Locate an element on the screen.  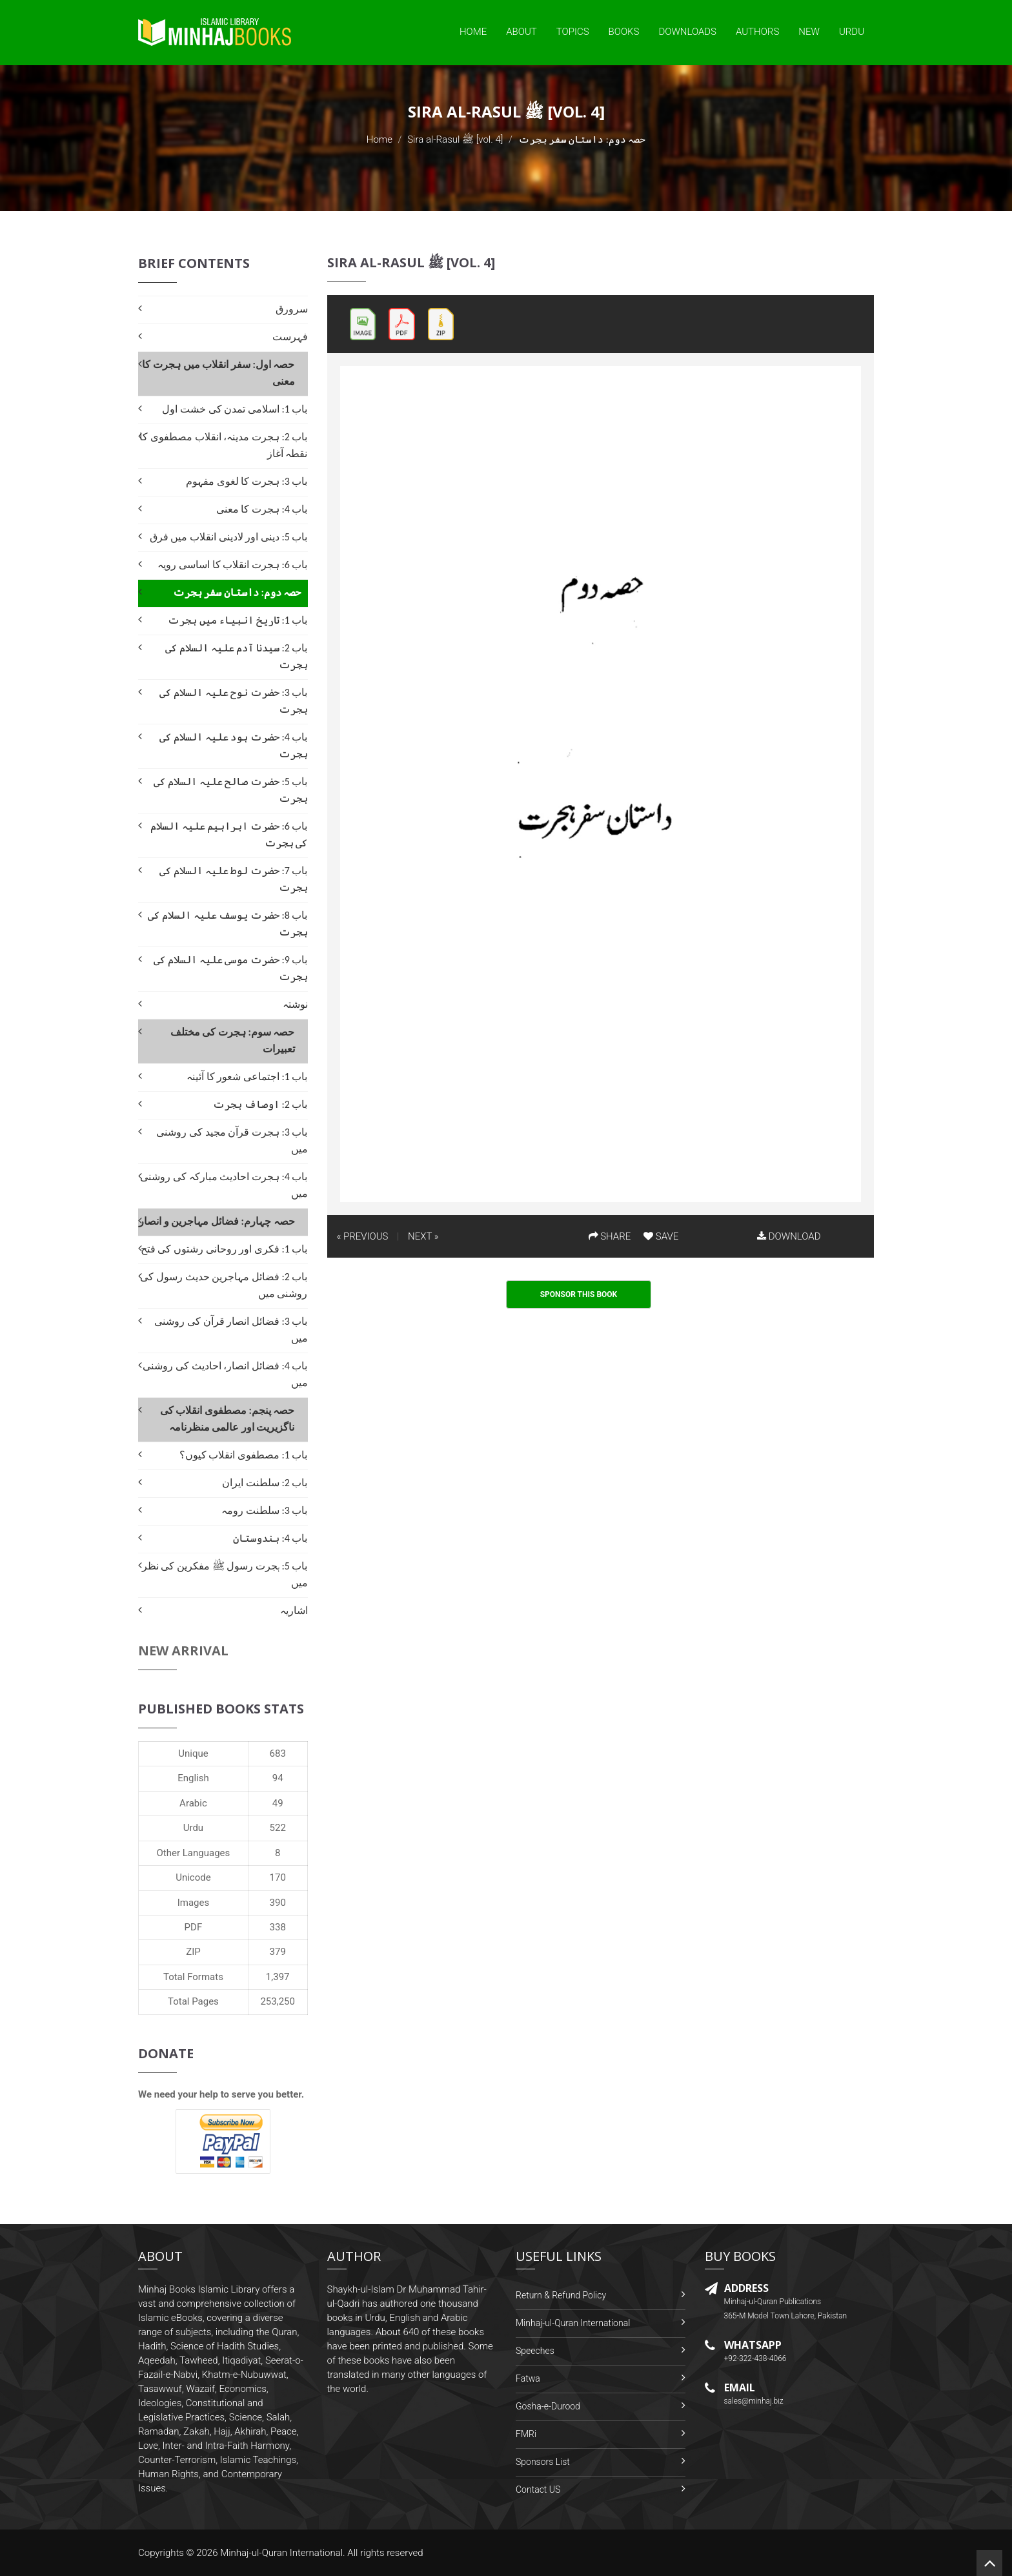
522 is located at coordinates (278, 1828).